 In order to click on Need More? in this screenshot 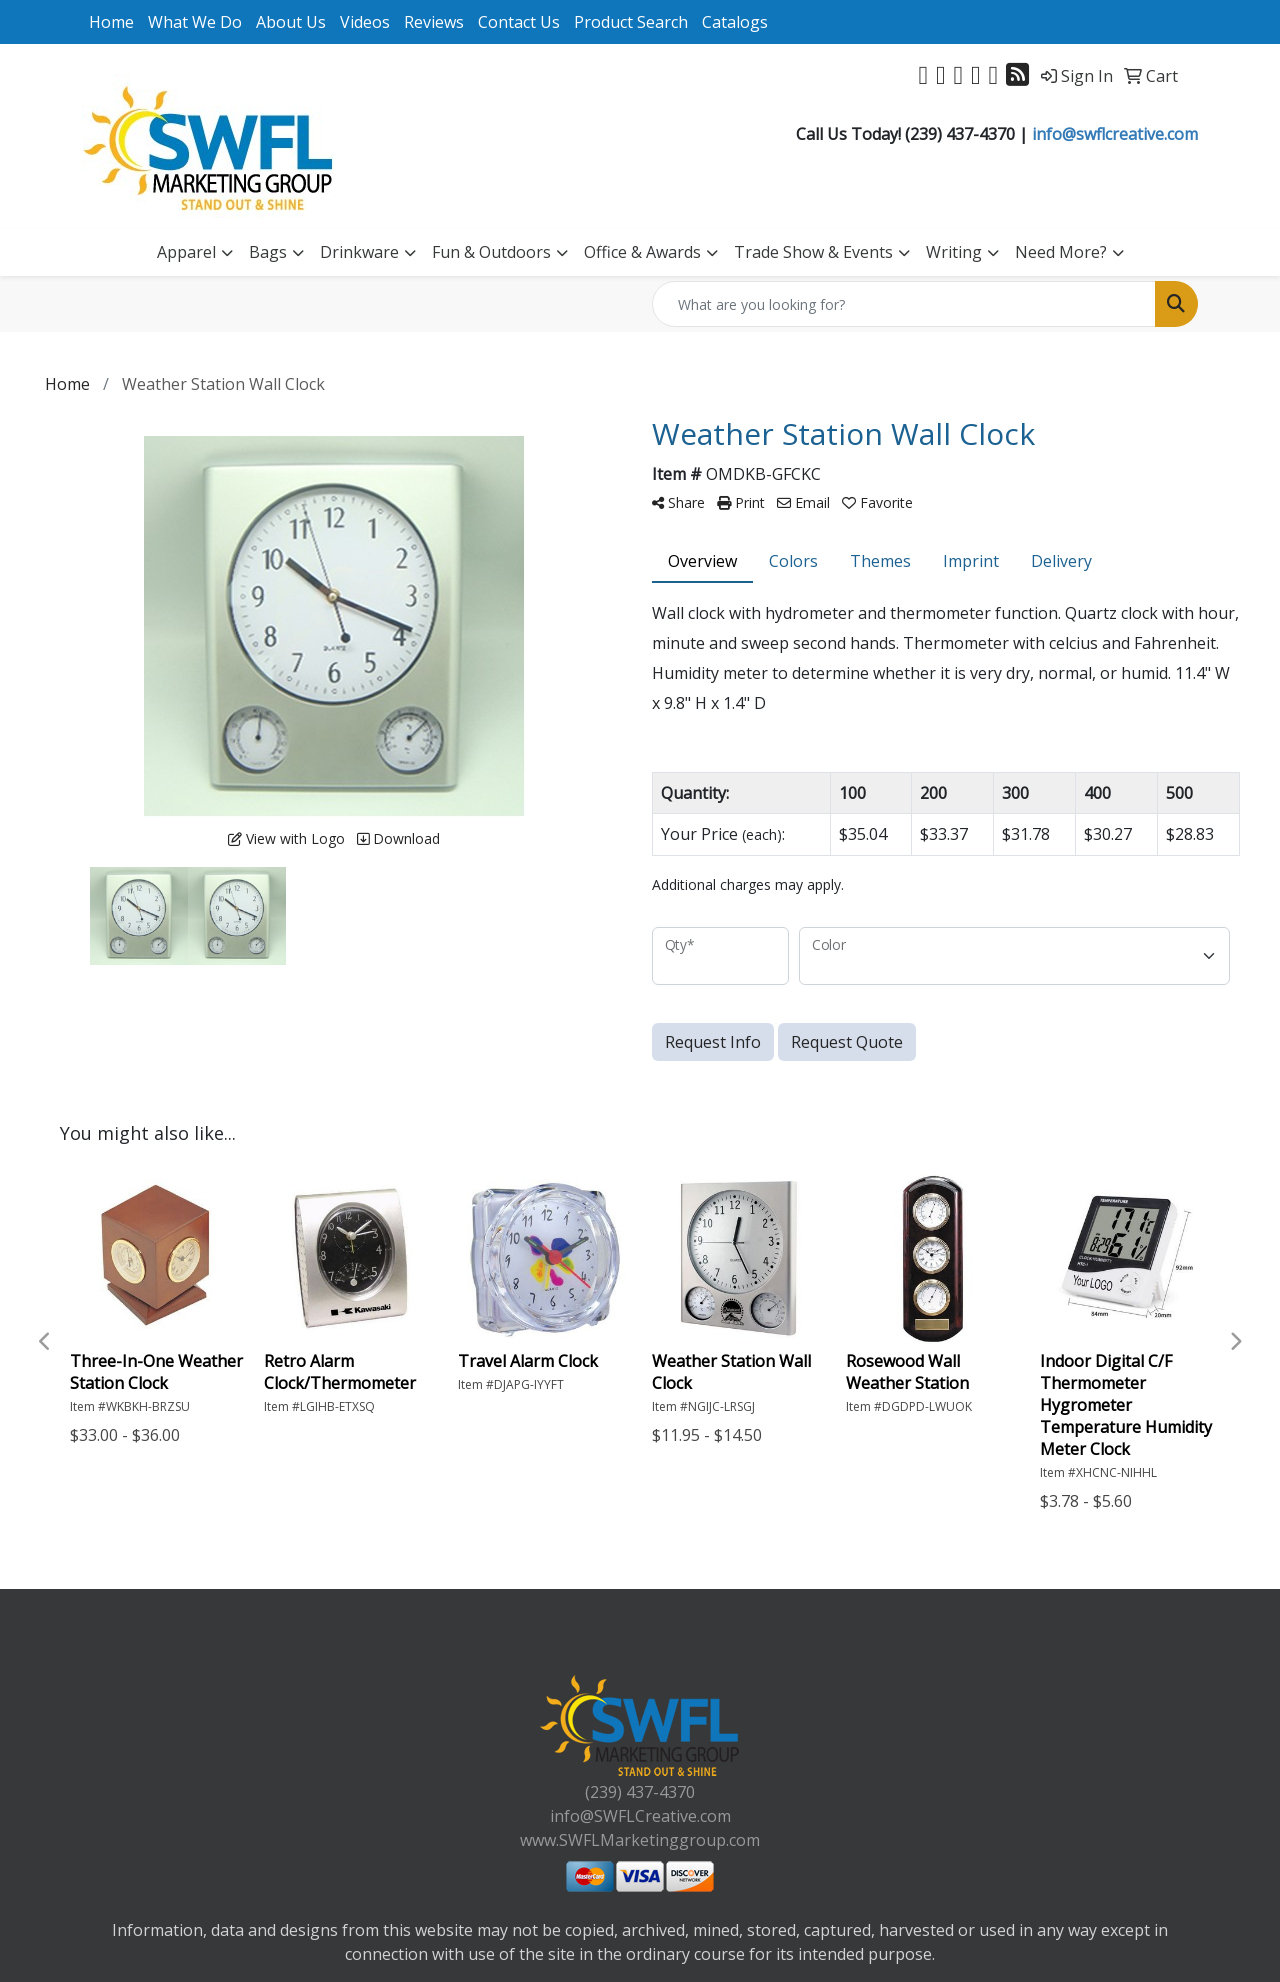, I will do `click(1061, 252)`.